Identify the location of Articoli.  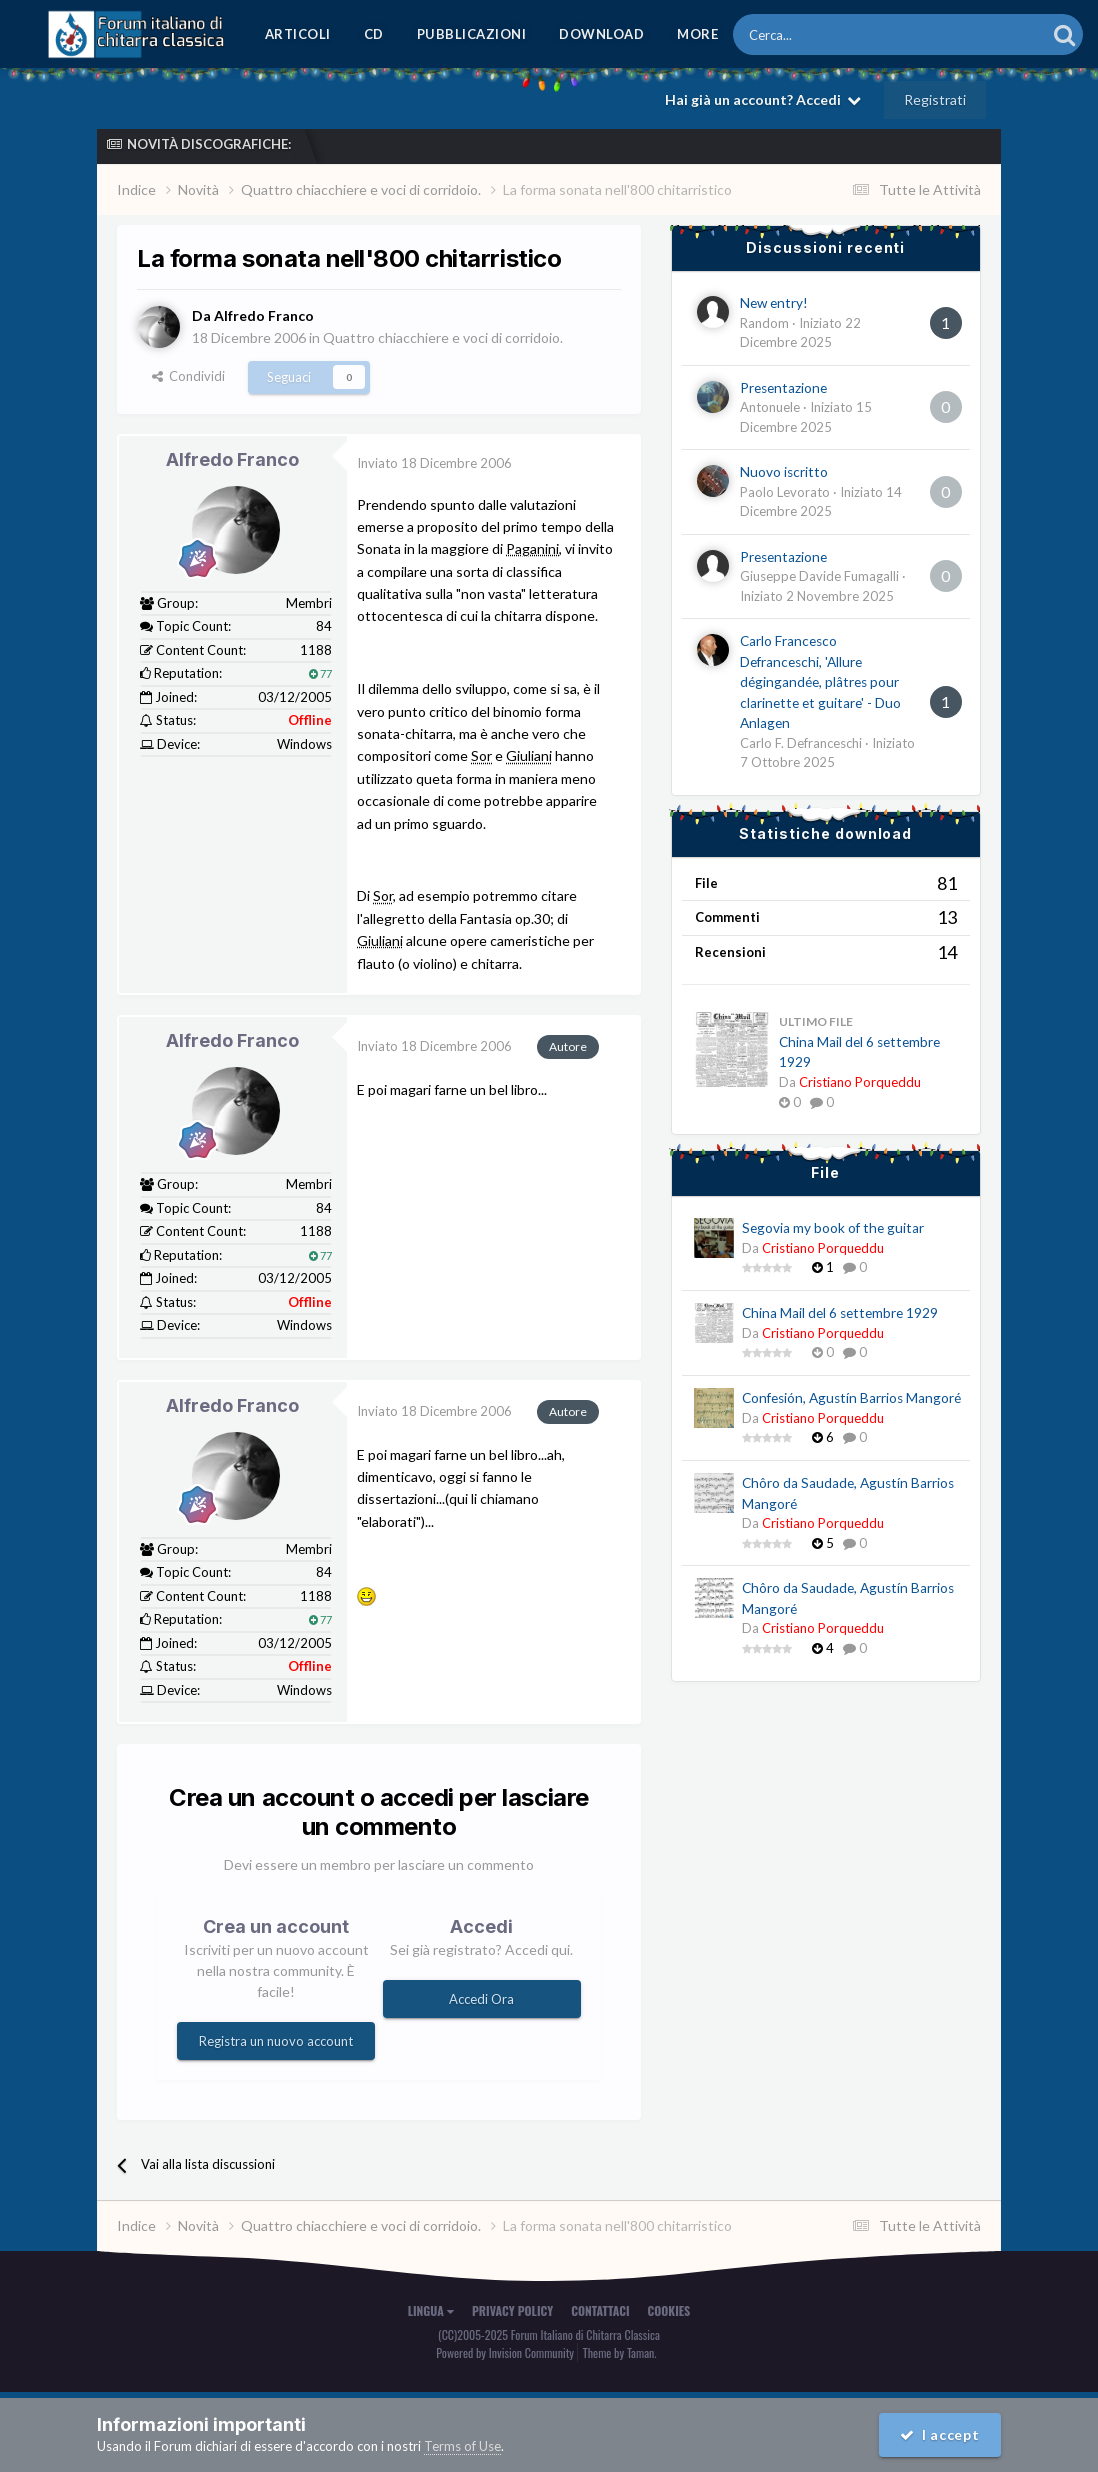
(298, 34).